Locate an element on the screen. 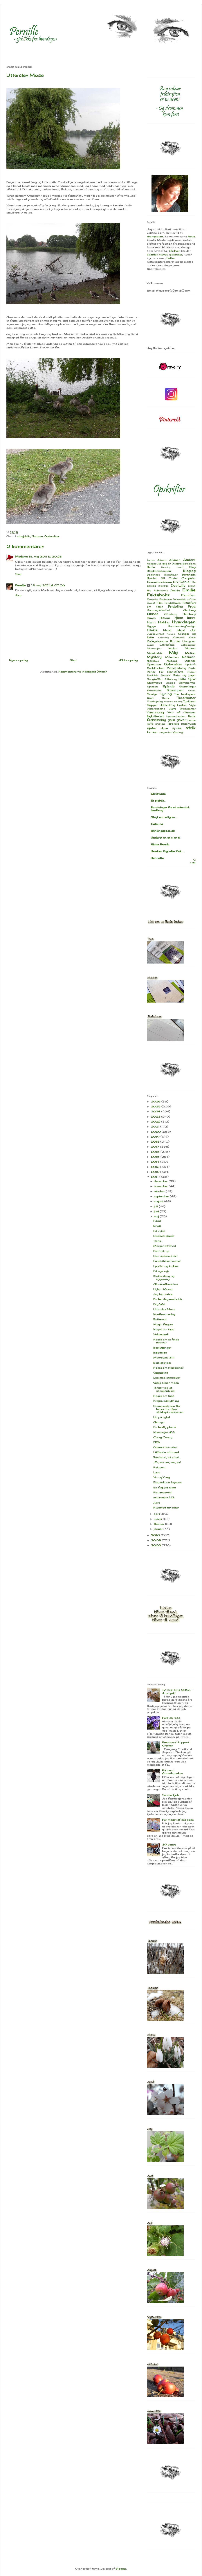 The image size is (202, 2576). 18. maj 2011 kl. 20.28 is located at coordinates (45, 556).